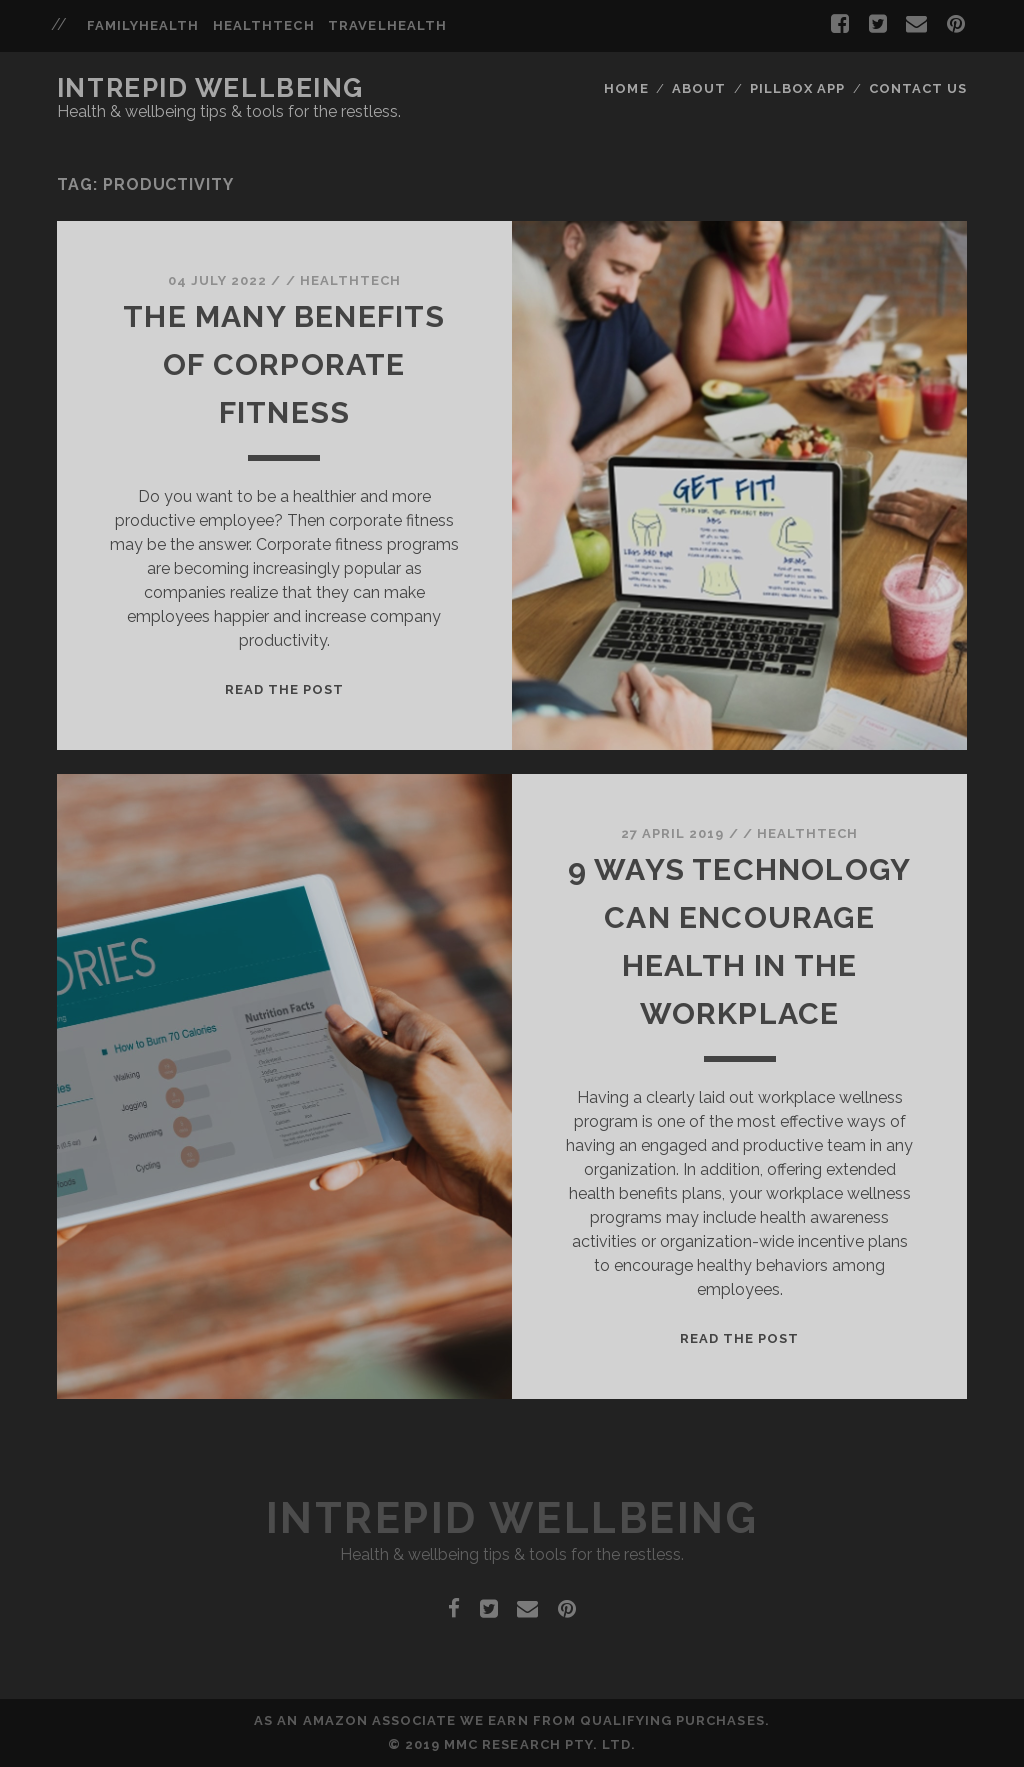 The height and width of the screenshot is (1767, 1024). What do you see at coordinates (699, 88) in the screenshot?
I see `About` at bounding box center [699, 88].